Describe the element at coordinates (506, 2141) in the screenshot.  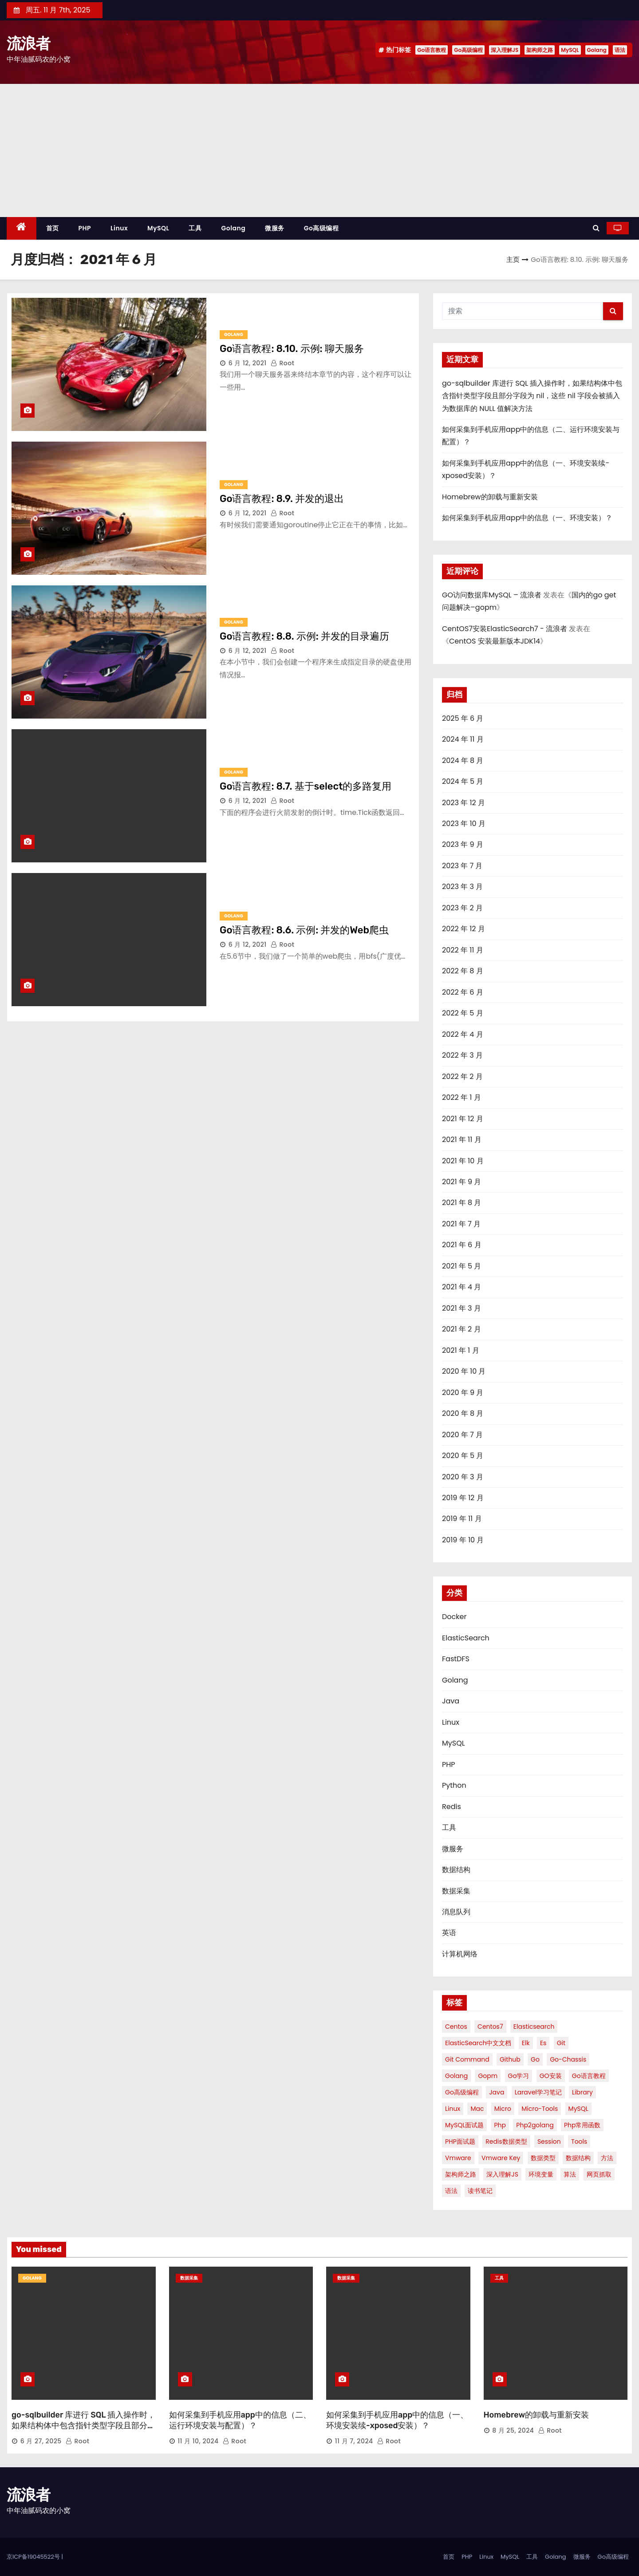
I see `redis数据类型 [redis数据类型 (2 项)]` at that location.